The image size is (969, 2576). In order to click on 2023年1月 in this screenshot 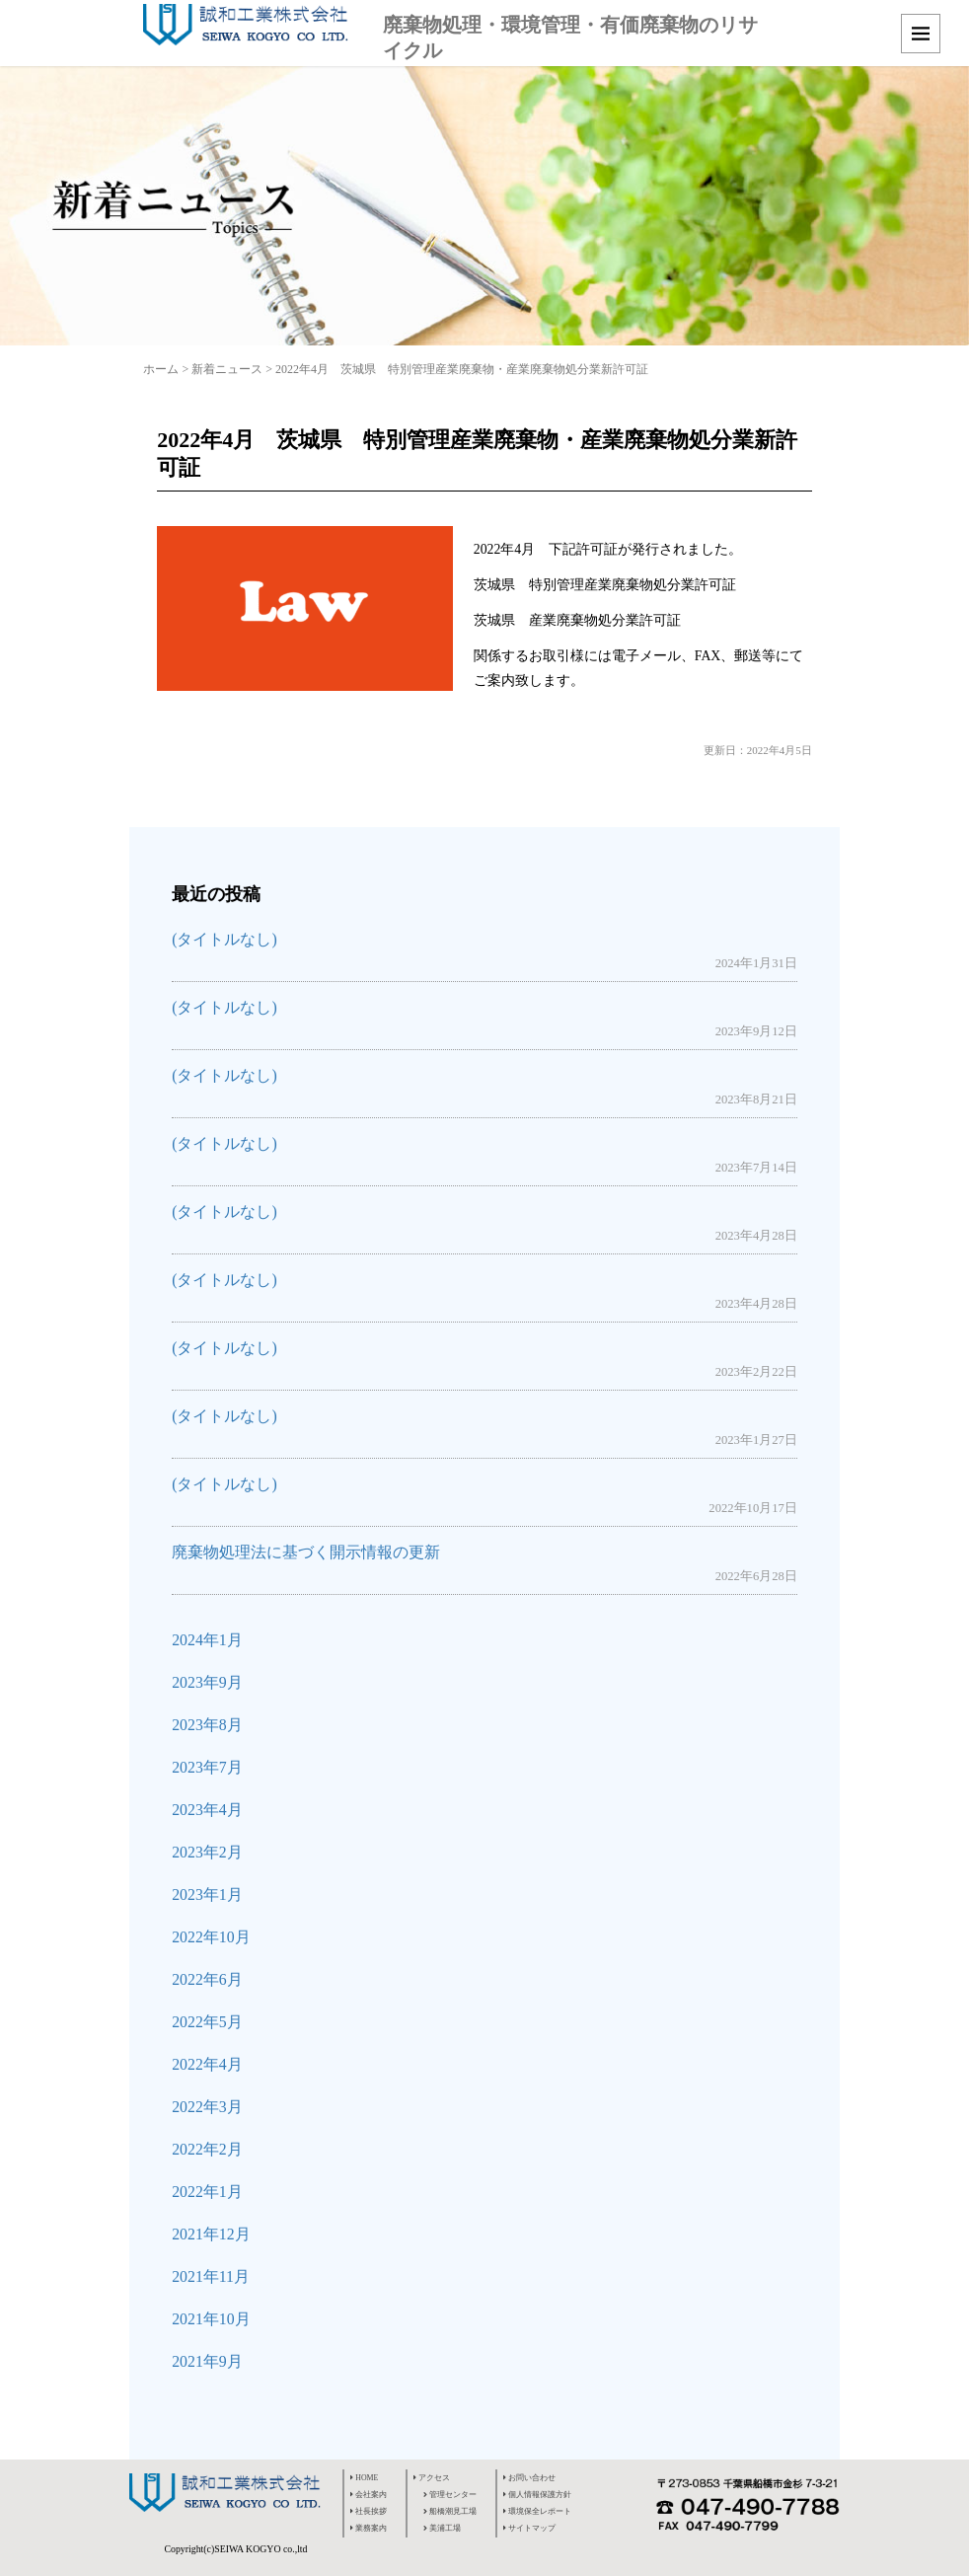, I will do `click(207, 1894)`.